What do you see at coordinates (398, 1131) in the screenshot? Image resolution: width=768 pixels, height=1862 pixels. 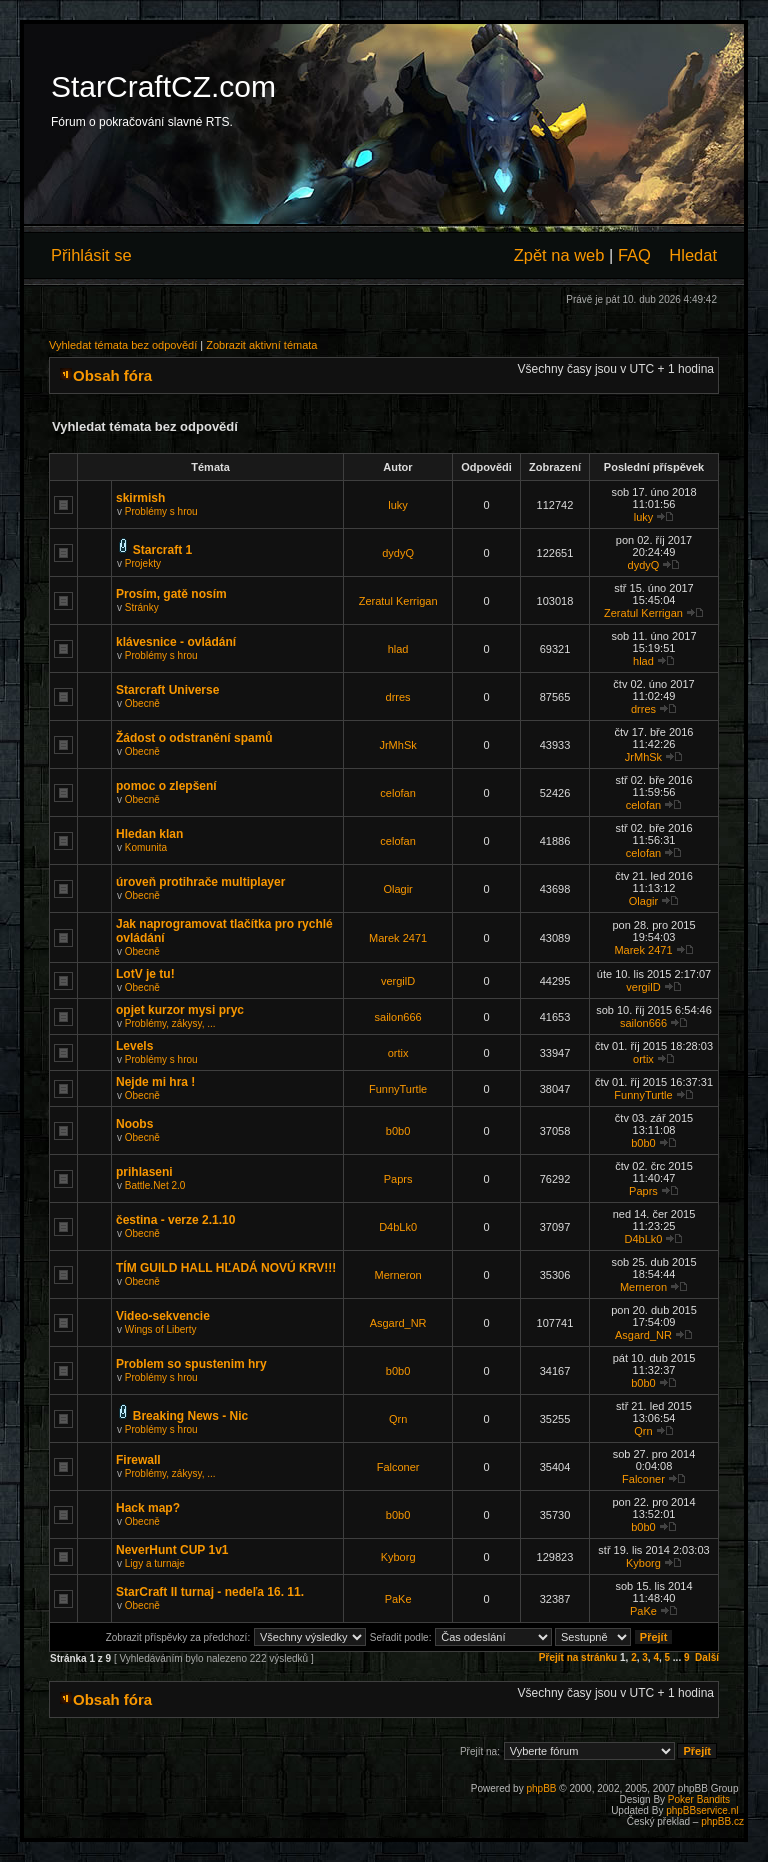 I see `b0b0` at bounding box center [398, 1131].